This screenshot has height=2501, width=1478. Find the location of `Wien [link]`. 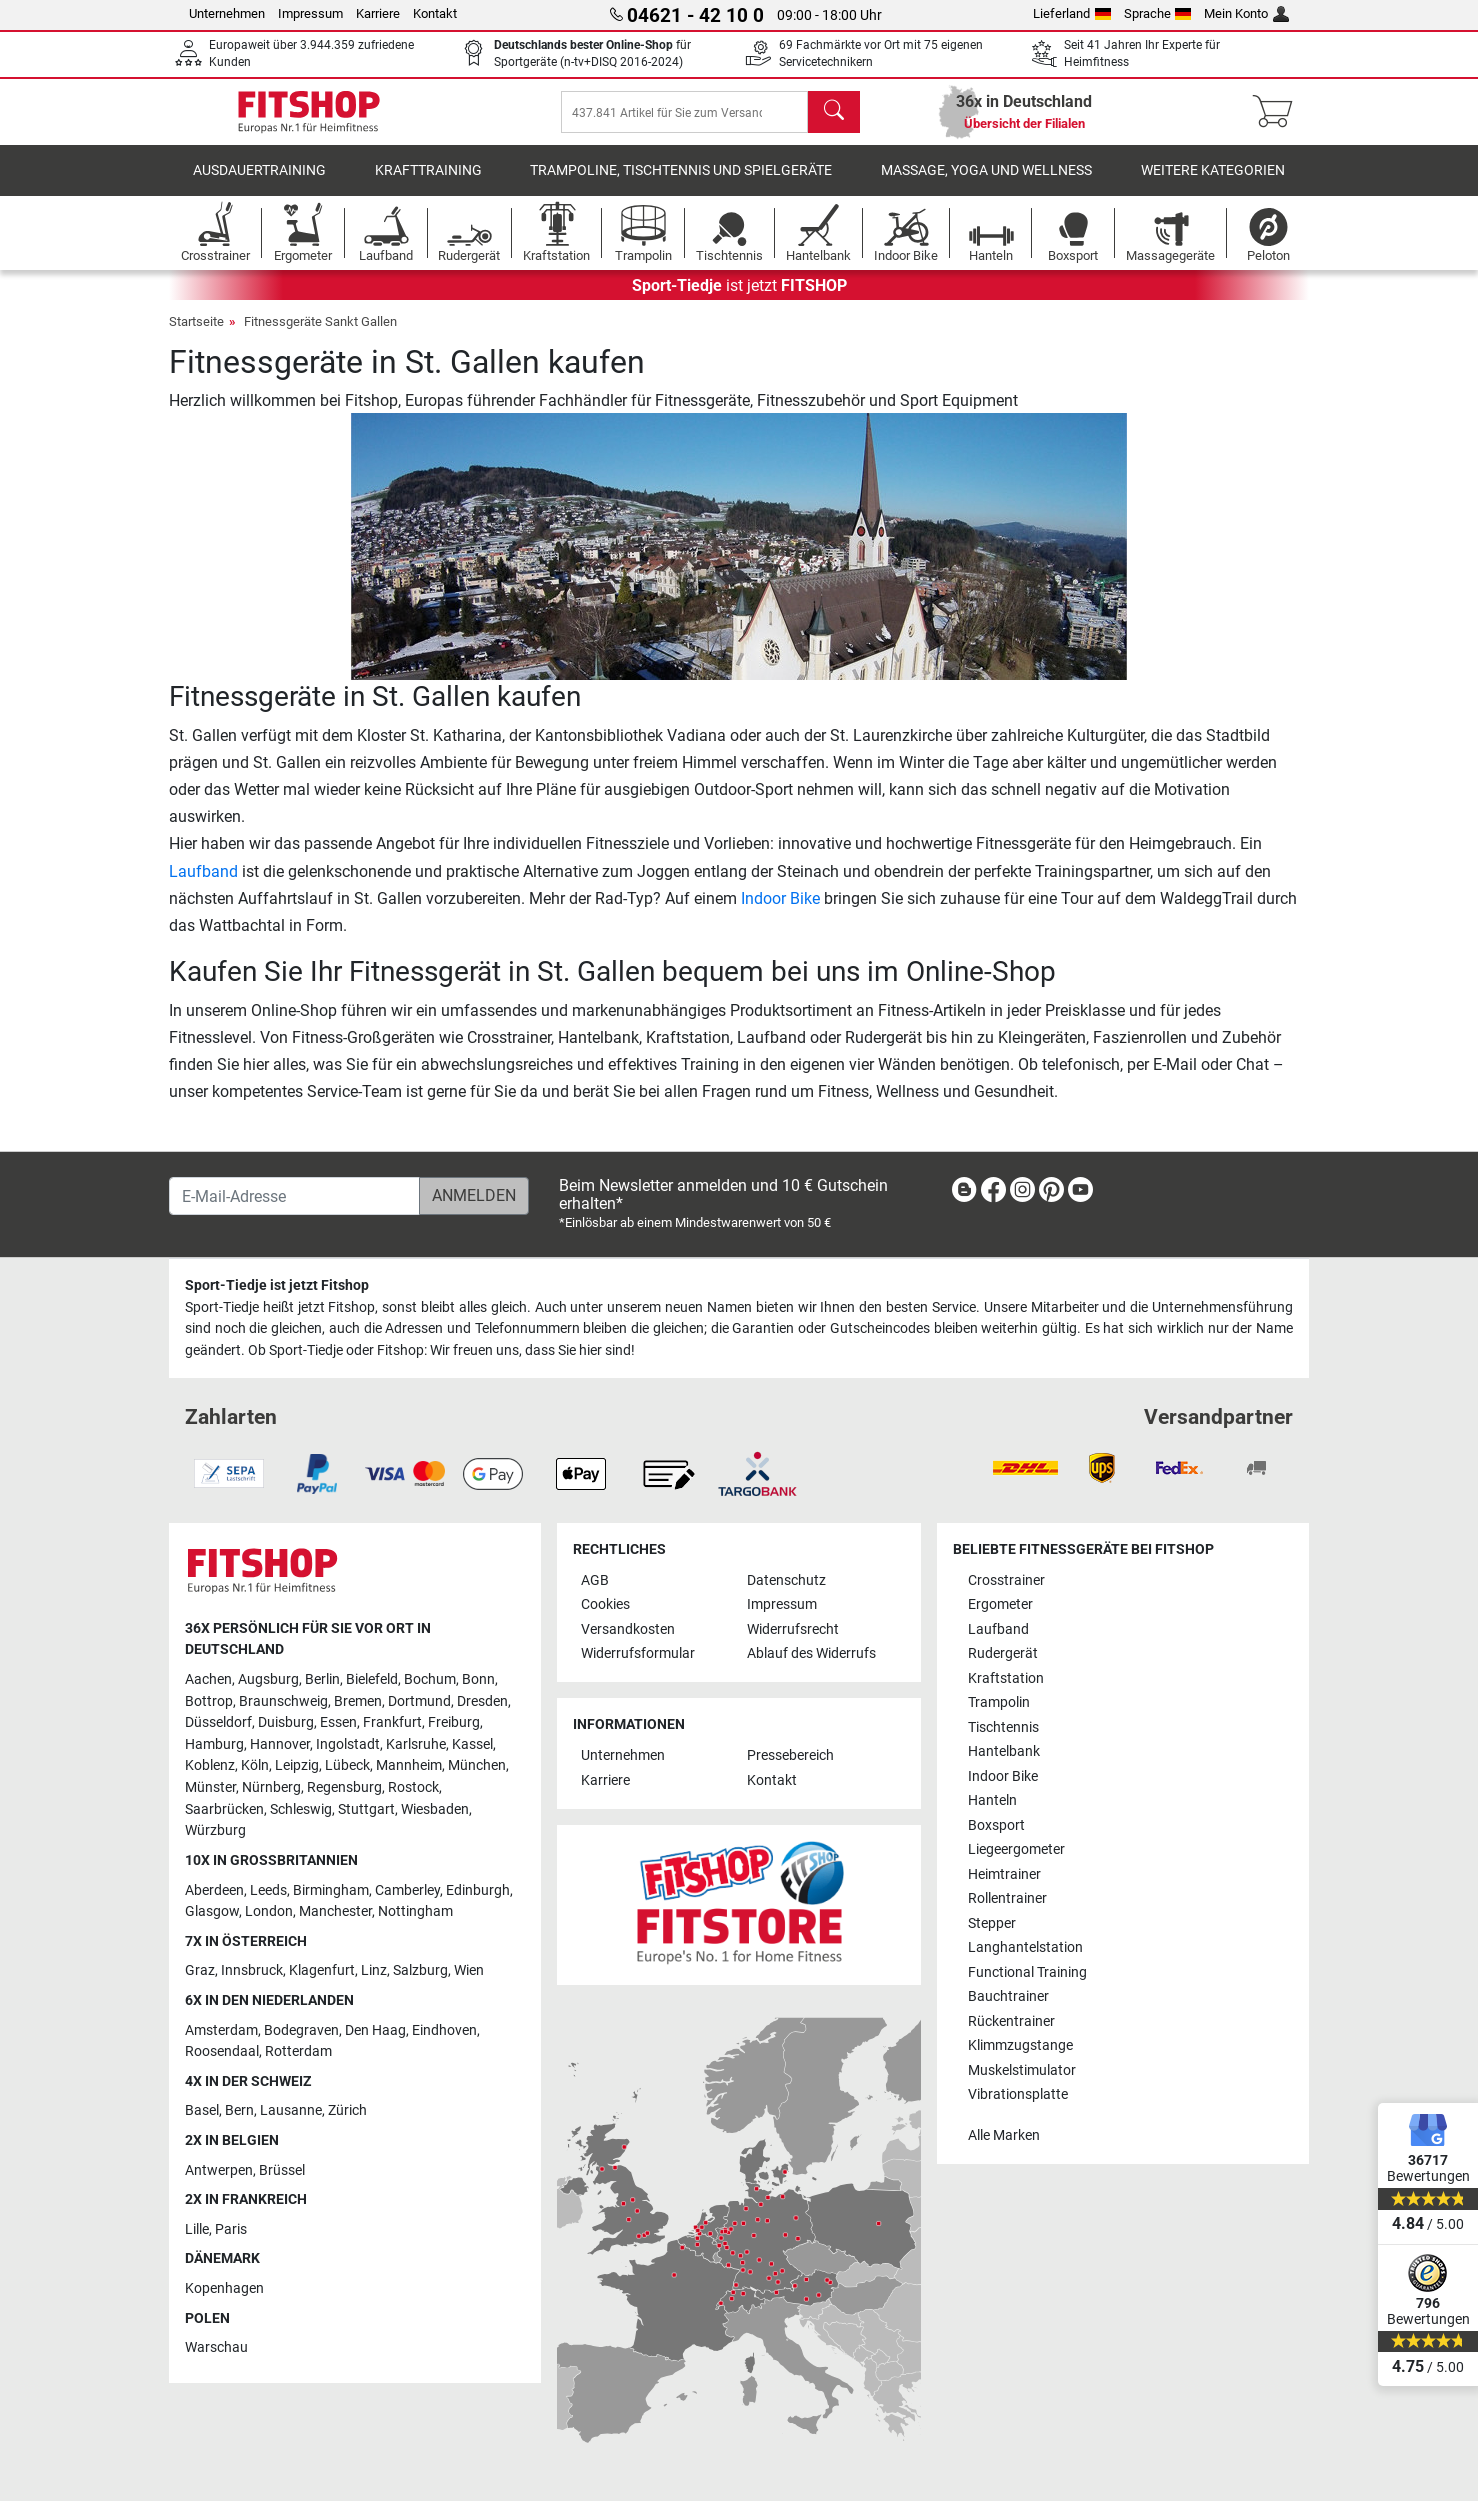

Wien [link] is located at coordinates (469, 1971).